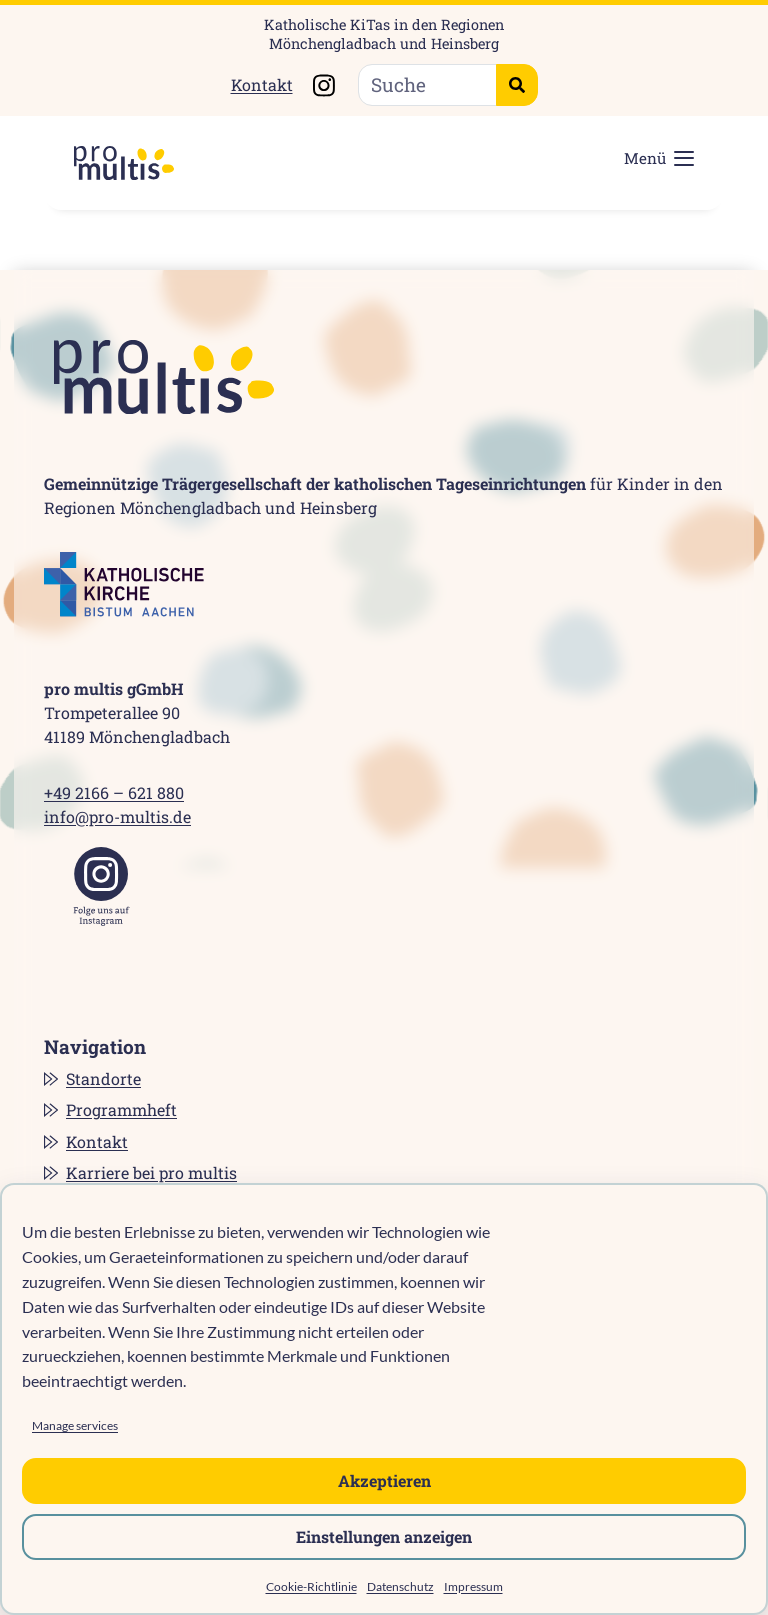  I want to click on [Suche], so click(427, 85).